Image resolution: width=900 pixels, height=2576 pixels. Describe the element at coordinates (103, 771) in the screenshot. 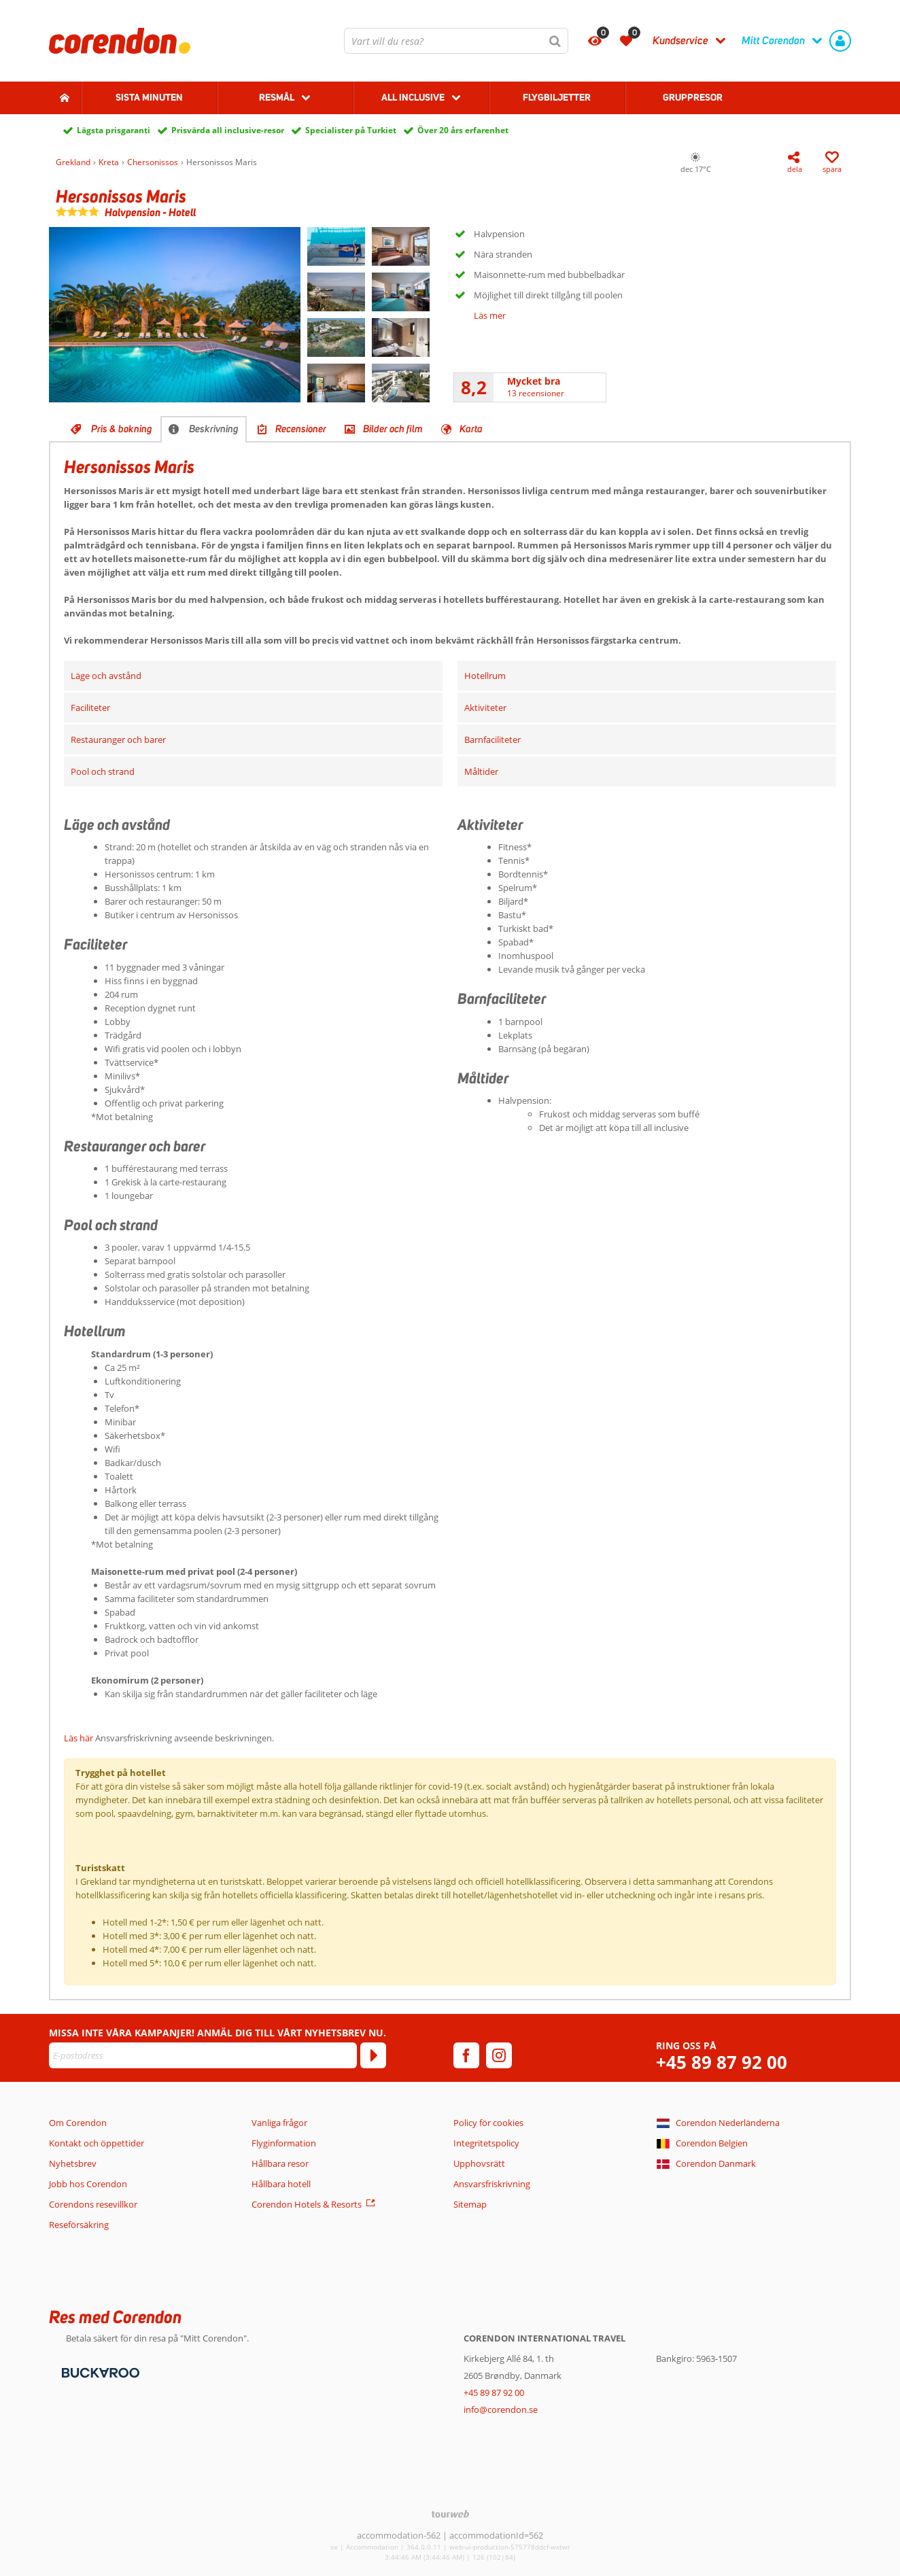

I see `Pool och strand` at that location.